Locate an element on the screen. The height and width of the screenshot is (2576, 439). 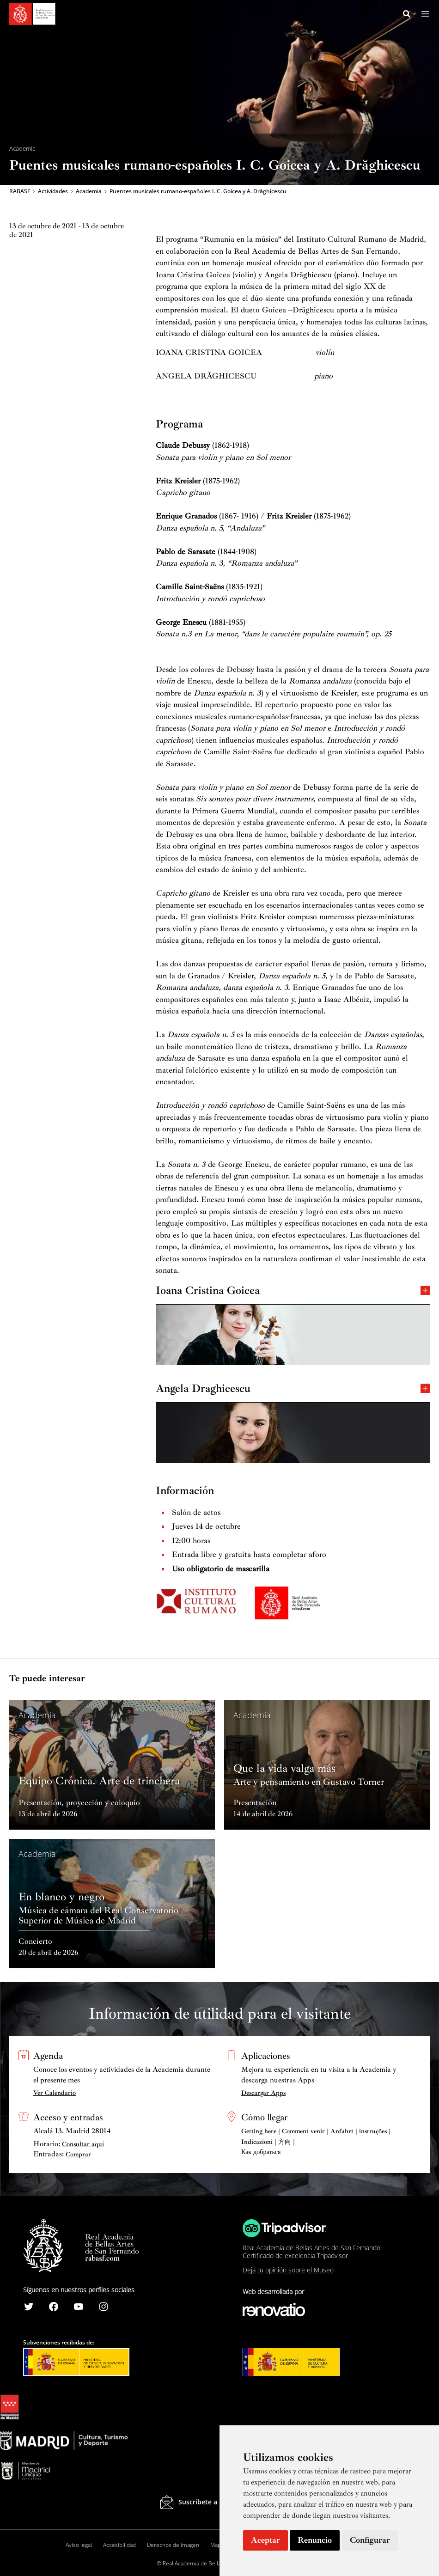
Descargar Apps is located at coordinates (263, 2093).